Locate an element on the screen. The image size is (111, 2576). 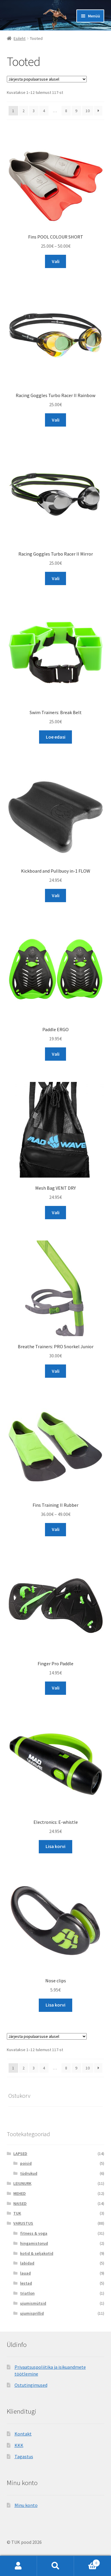
hingamistorud is located at coordinates (34, 2243).